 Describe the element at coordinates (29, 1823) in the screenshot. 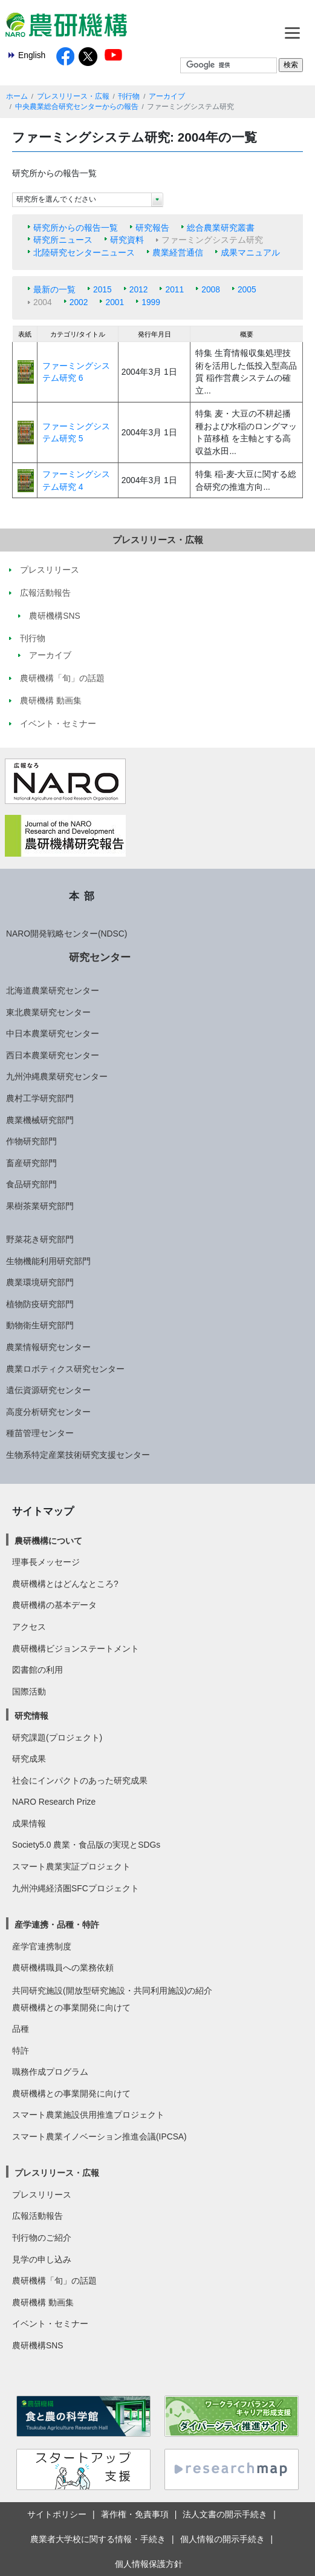

I see `成果情報` at that location.